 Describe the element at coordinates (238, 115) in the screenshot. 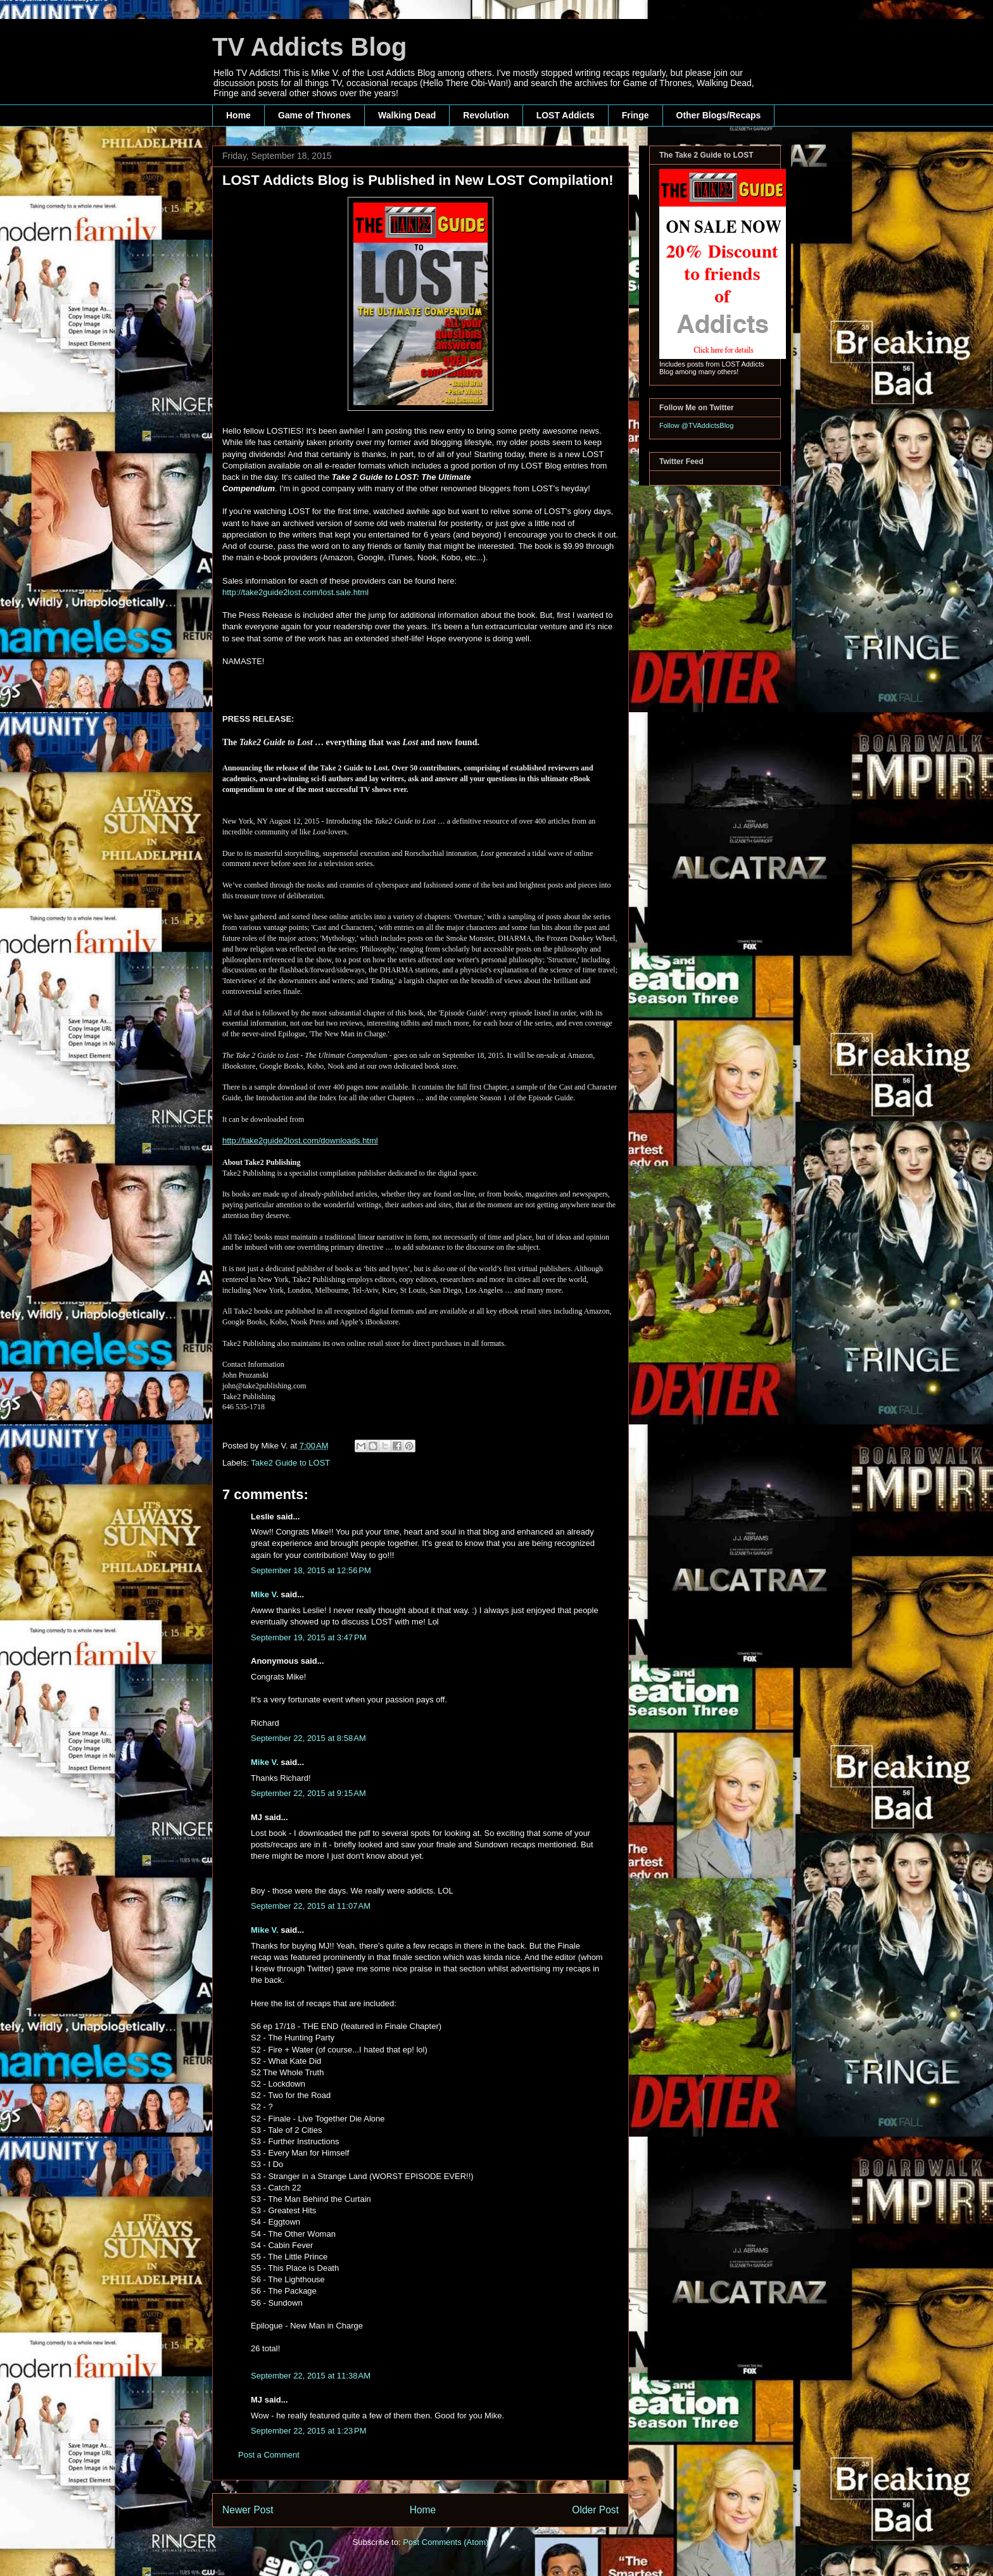

I see `Home` at that location.